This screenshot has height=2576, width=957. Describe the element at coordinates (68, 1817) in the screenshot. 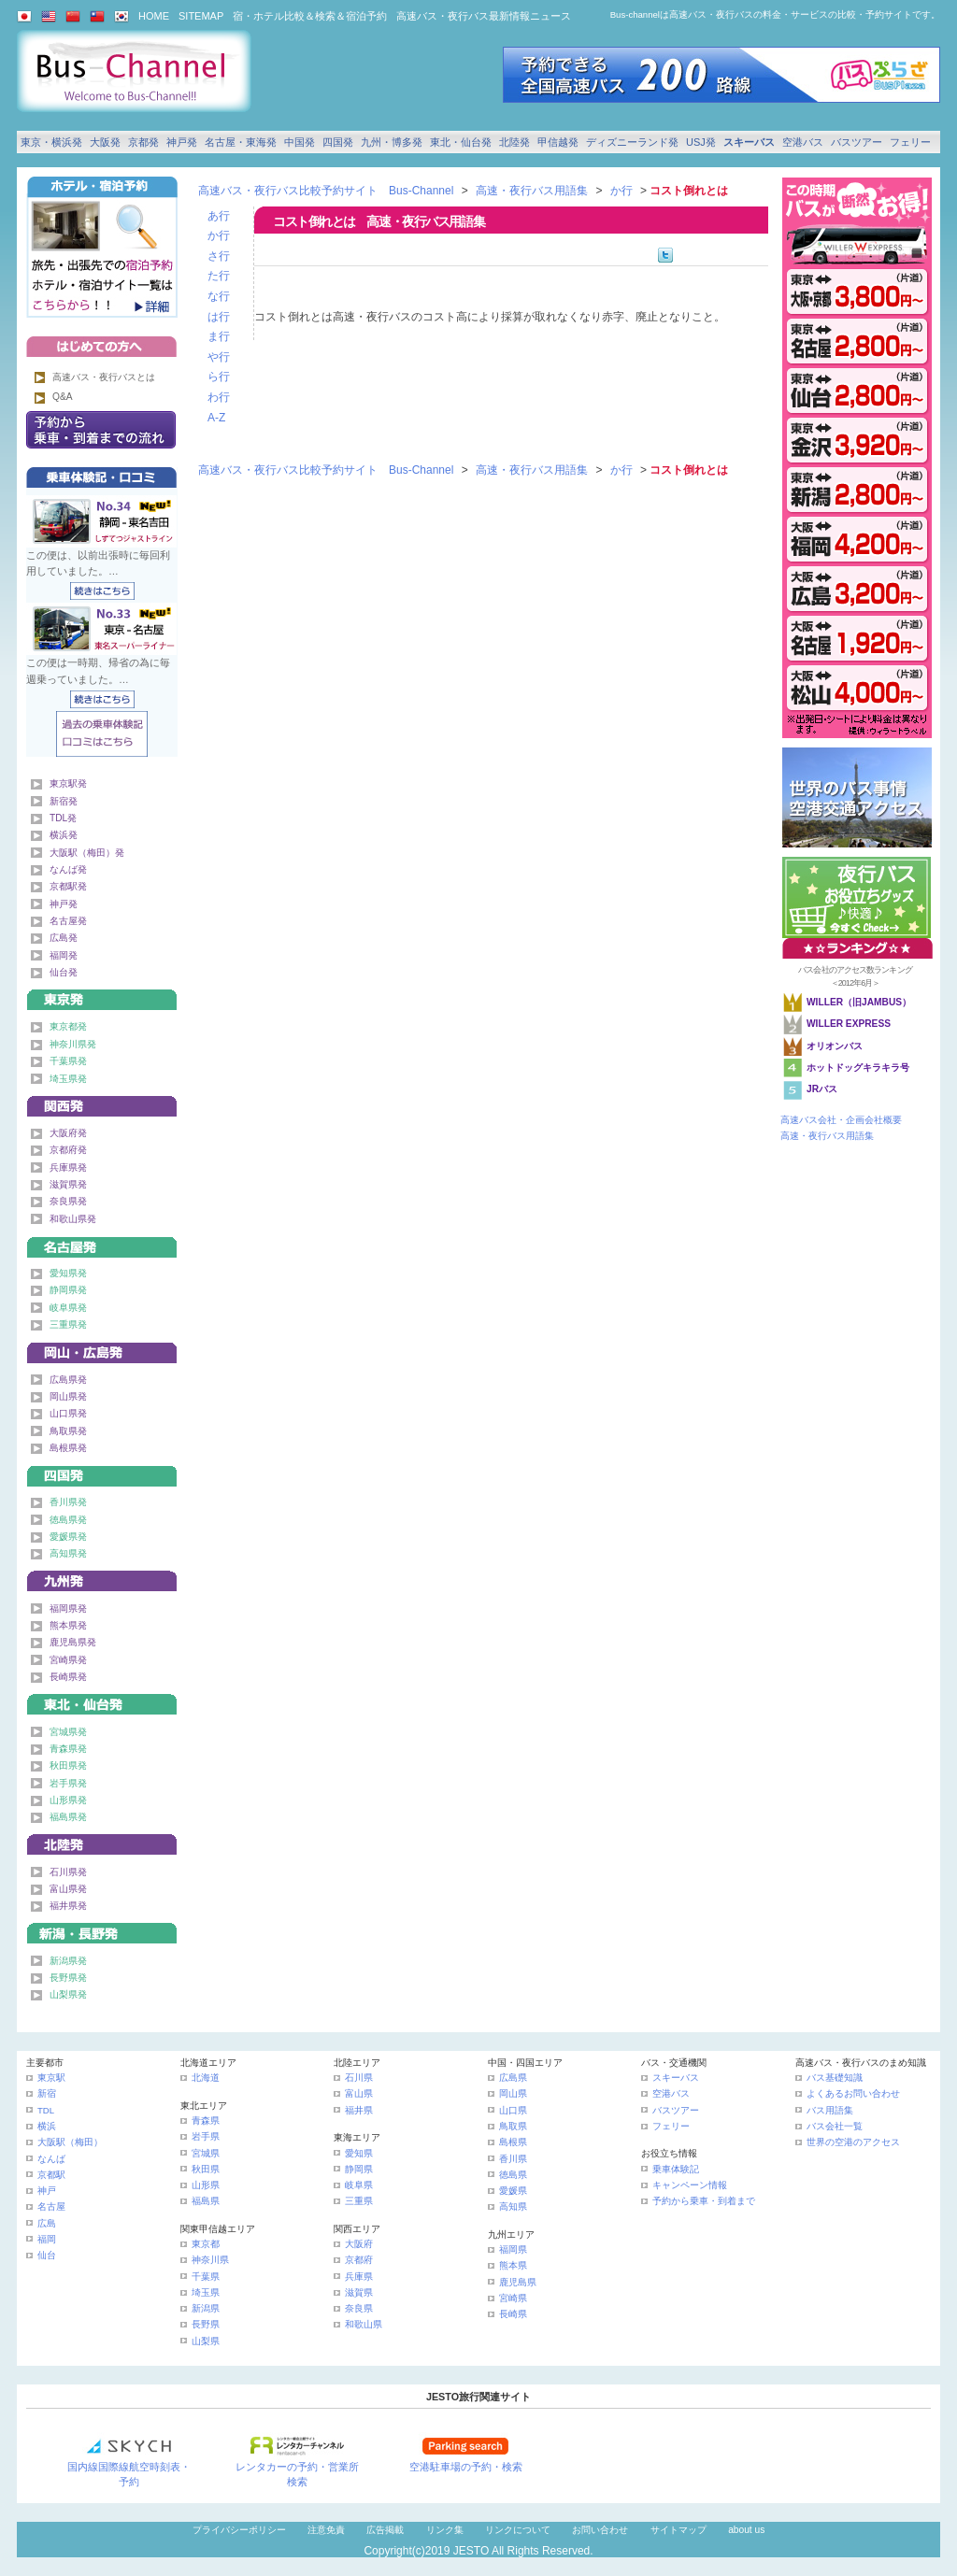

I see `福島県発` at that location.